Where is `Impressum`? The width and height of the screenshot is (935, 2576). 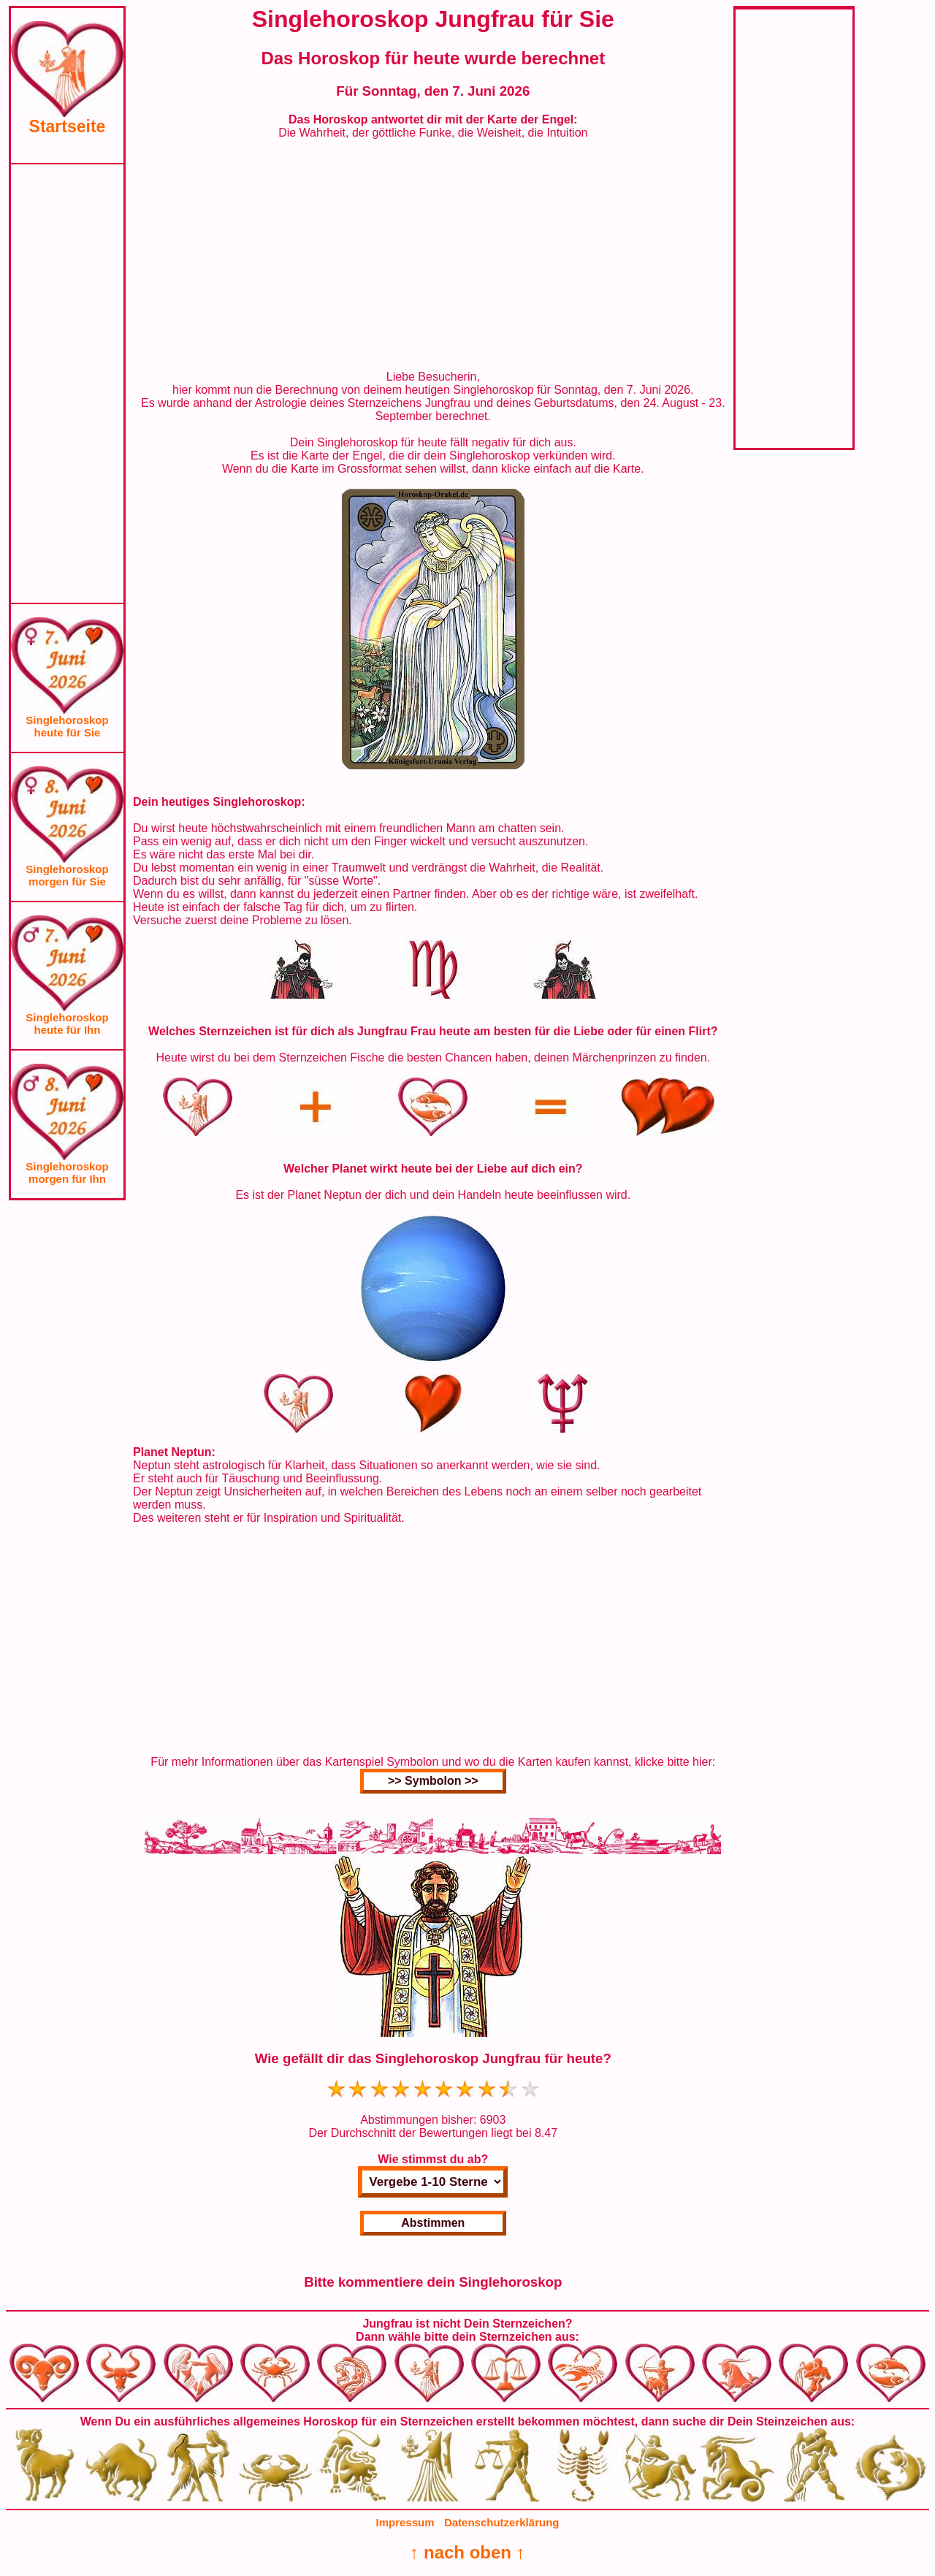 Impressum is located at coordinates (405, 2522).